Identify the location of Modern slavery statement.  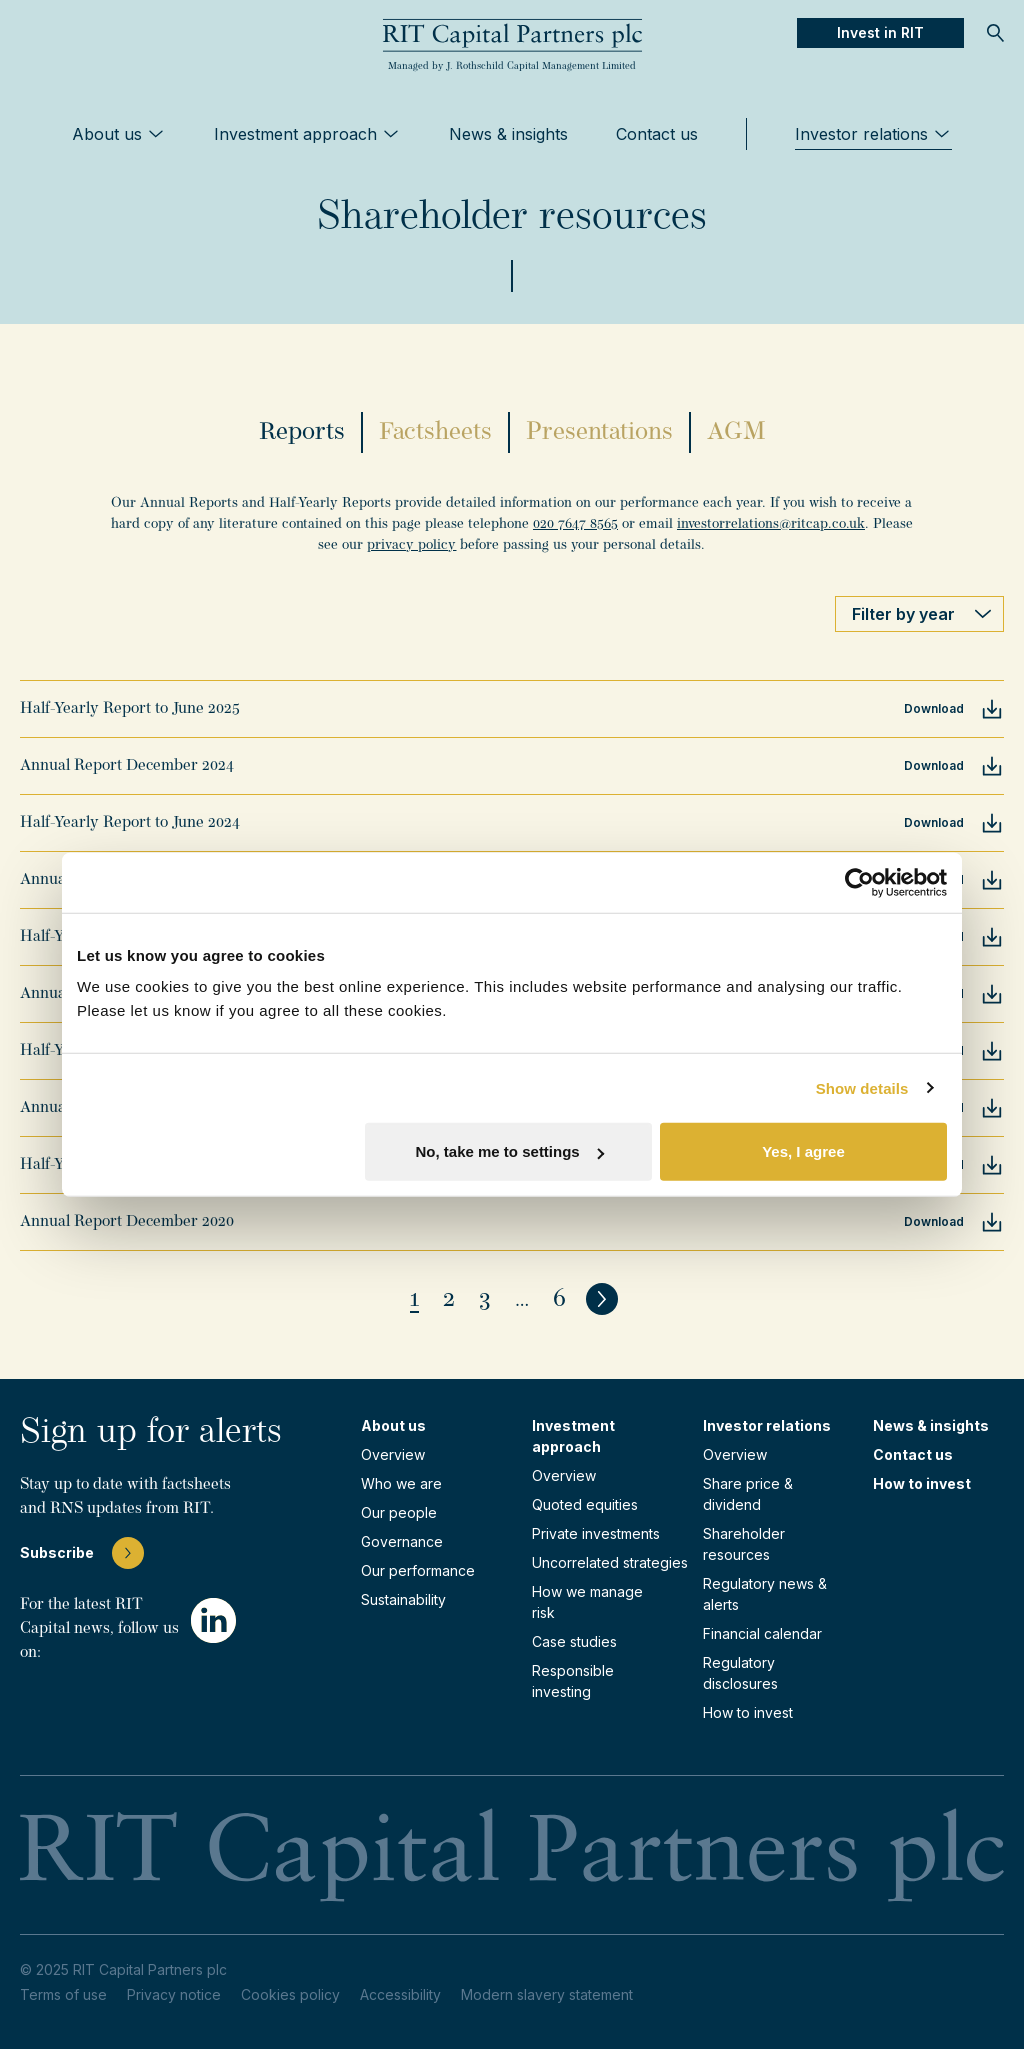
(547, 1994).